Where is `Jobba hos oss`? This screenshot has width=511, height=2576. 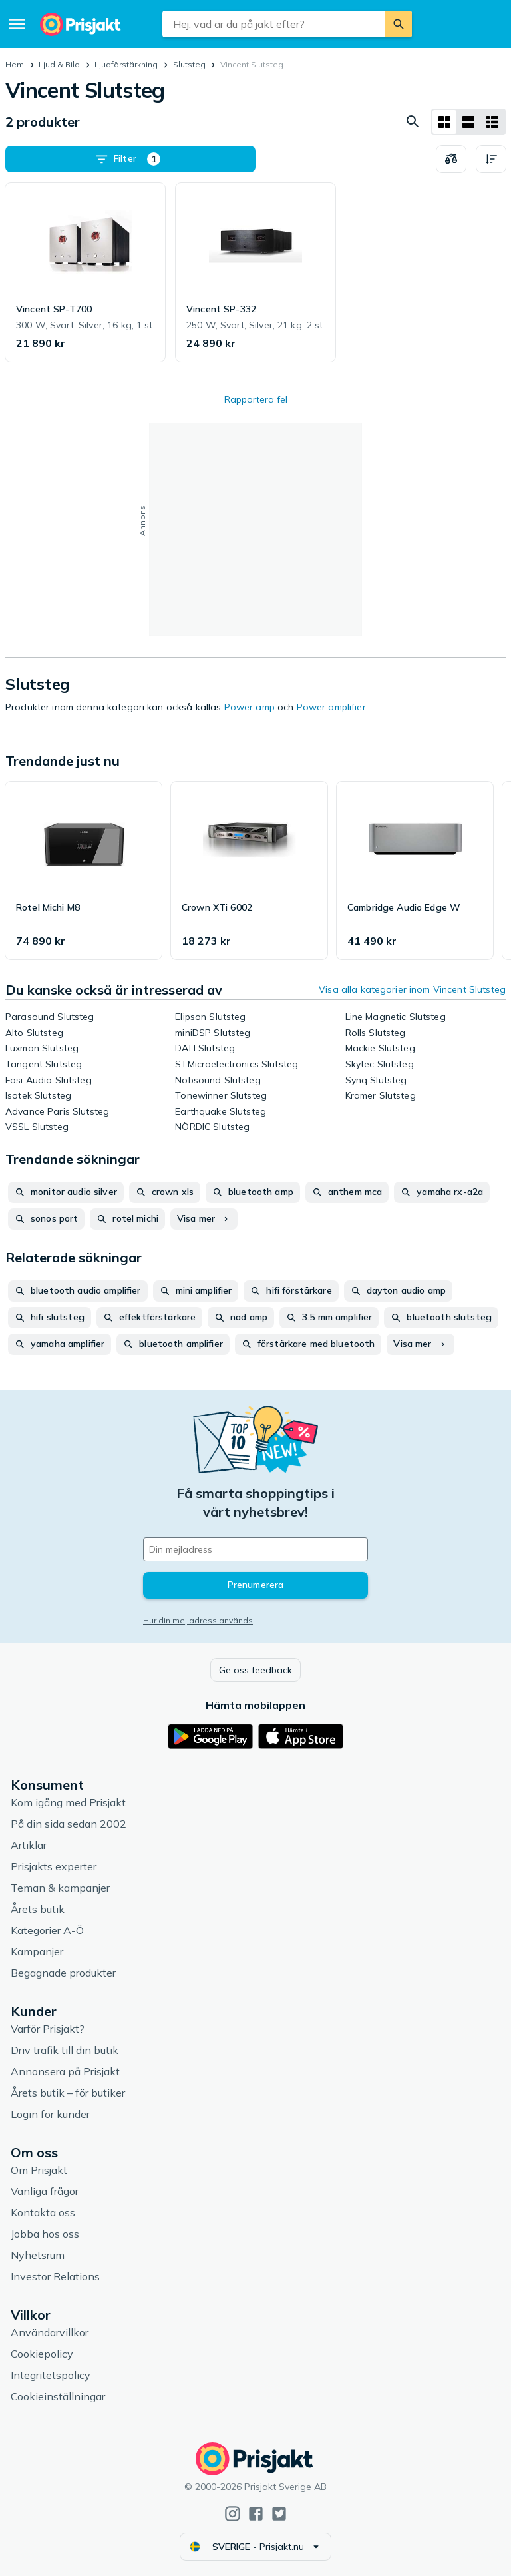 Jobba hos oss is located at coordinates (45, 2233).